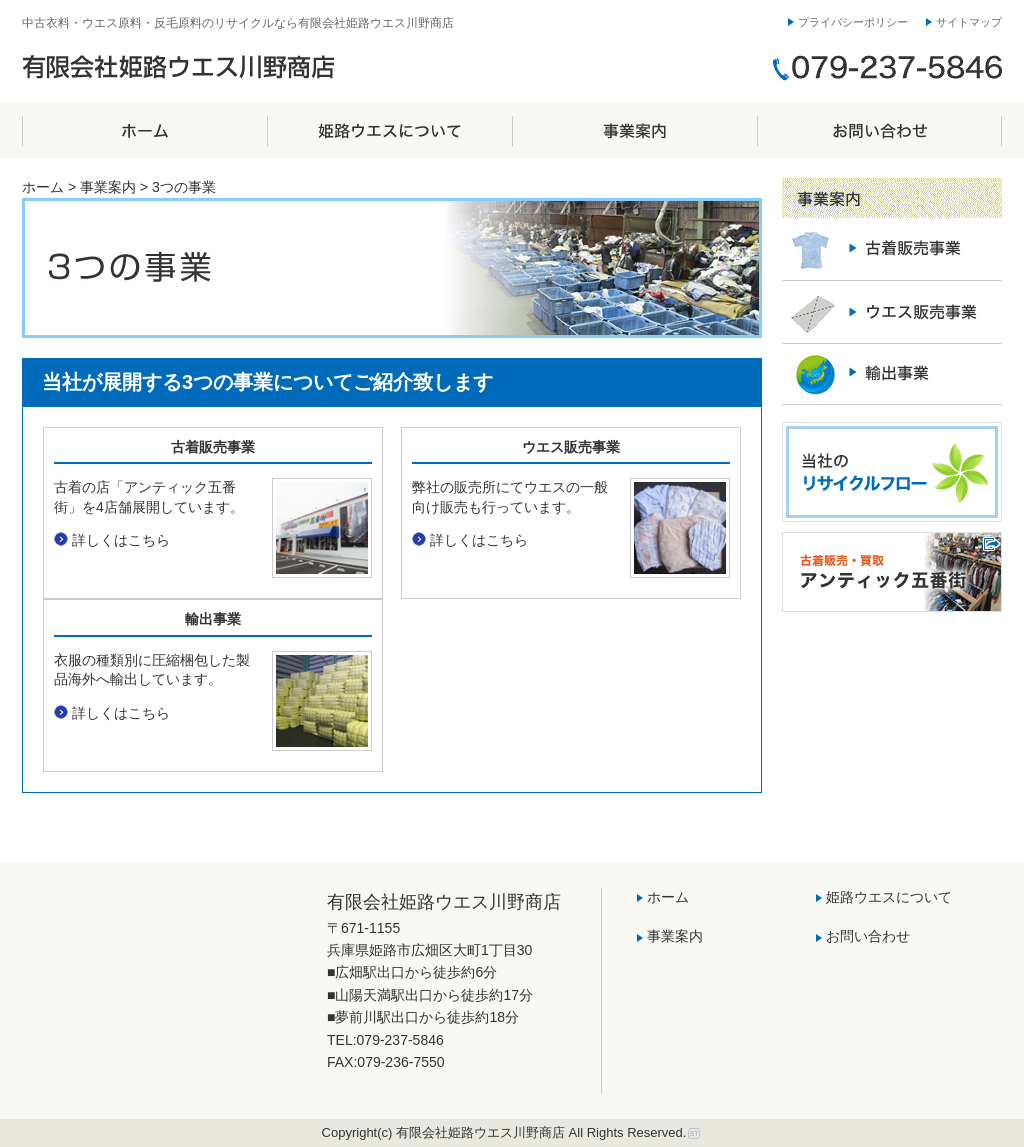 This screenshot has height=1147, width=1024. What do you see at coordinates (144, 130) in the screenshot?
I see `ホーム` at bounding box center [144, 130].